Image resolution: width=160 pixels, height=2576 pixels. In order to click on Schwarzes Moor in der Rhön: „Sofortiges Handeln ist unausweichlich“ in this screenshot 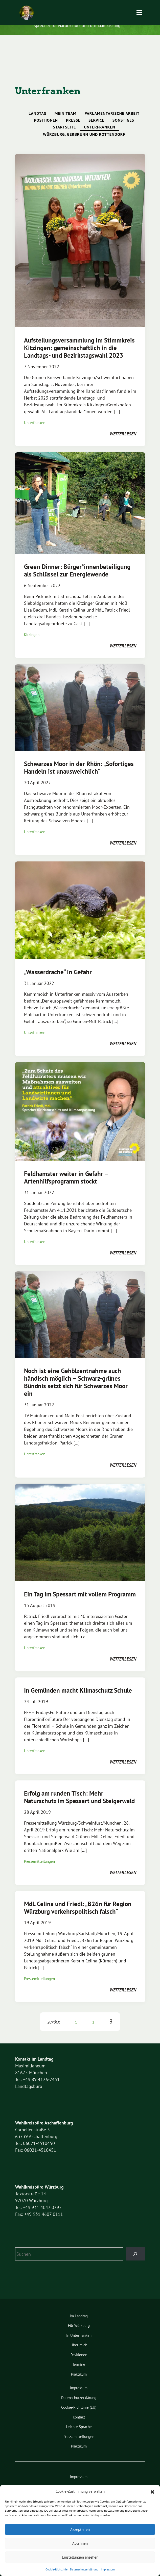, I will do `click(79, 755)`.